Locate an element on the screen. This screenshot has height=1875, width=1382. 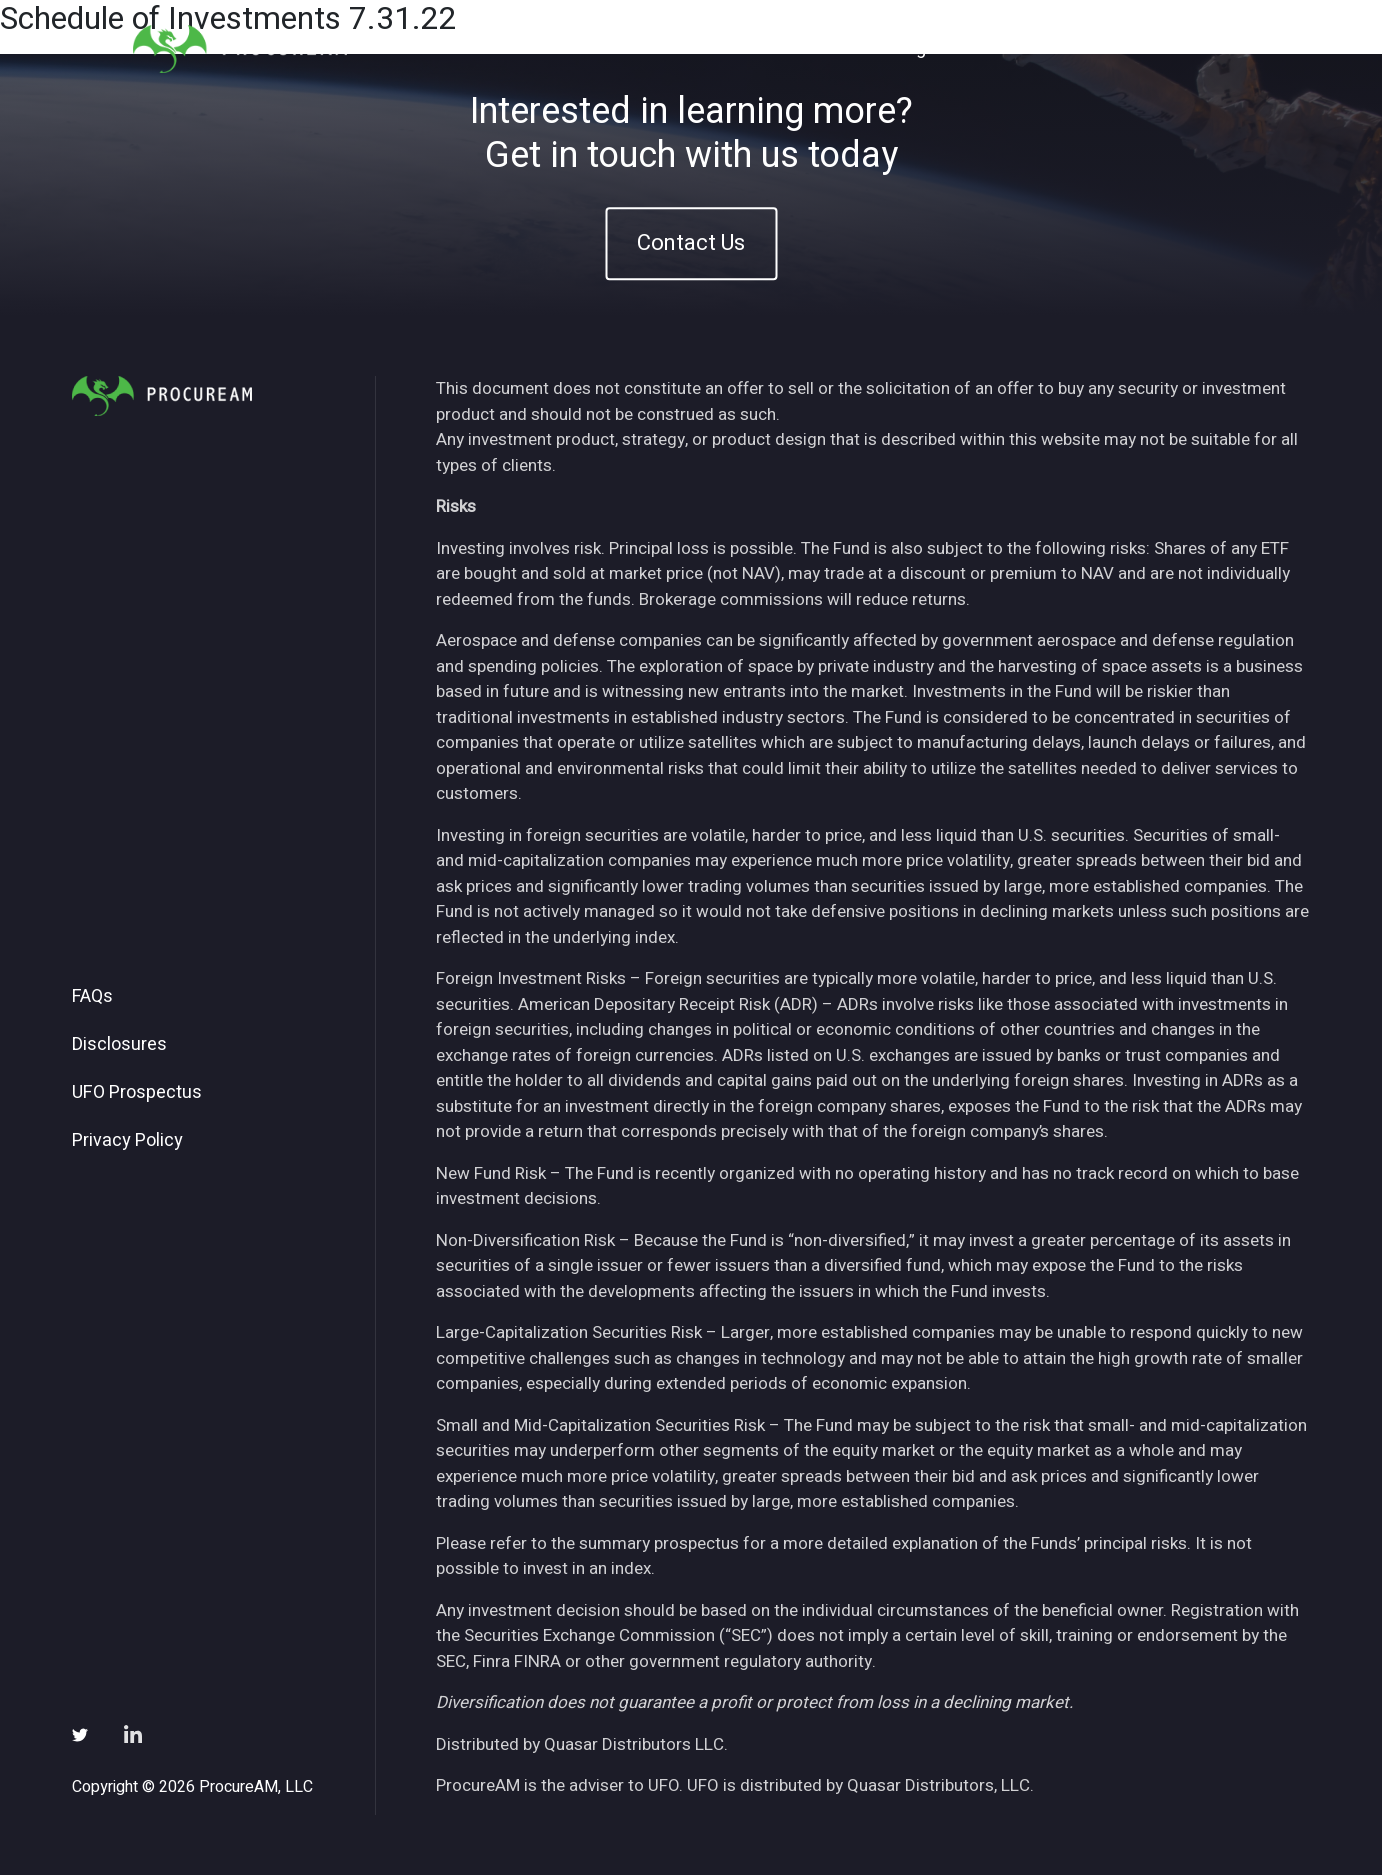
Insights is located at coordinates (919, 48).